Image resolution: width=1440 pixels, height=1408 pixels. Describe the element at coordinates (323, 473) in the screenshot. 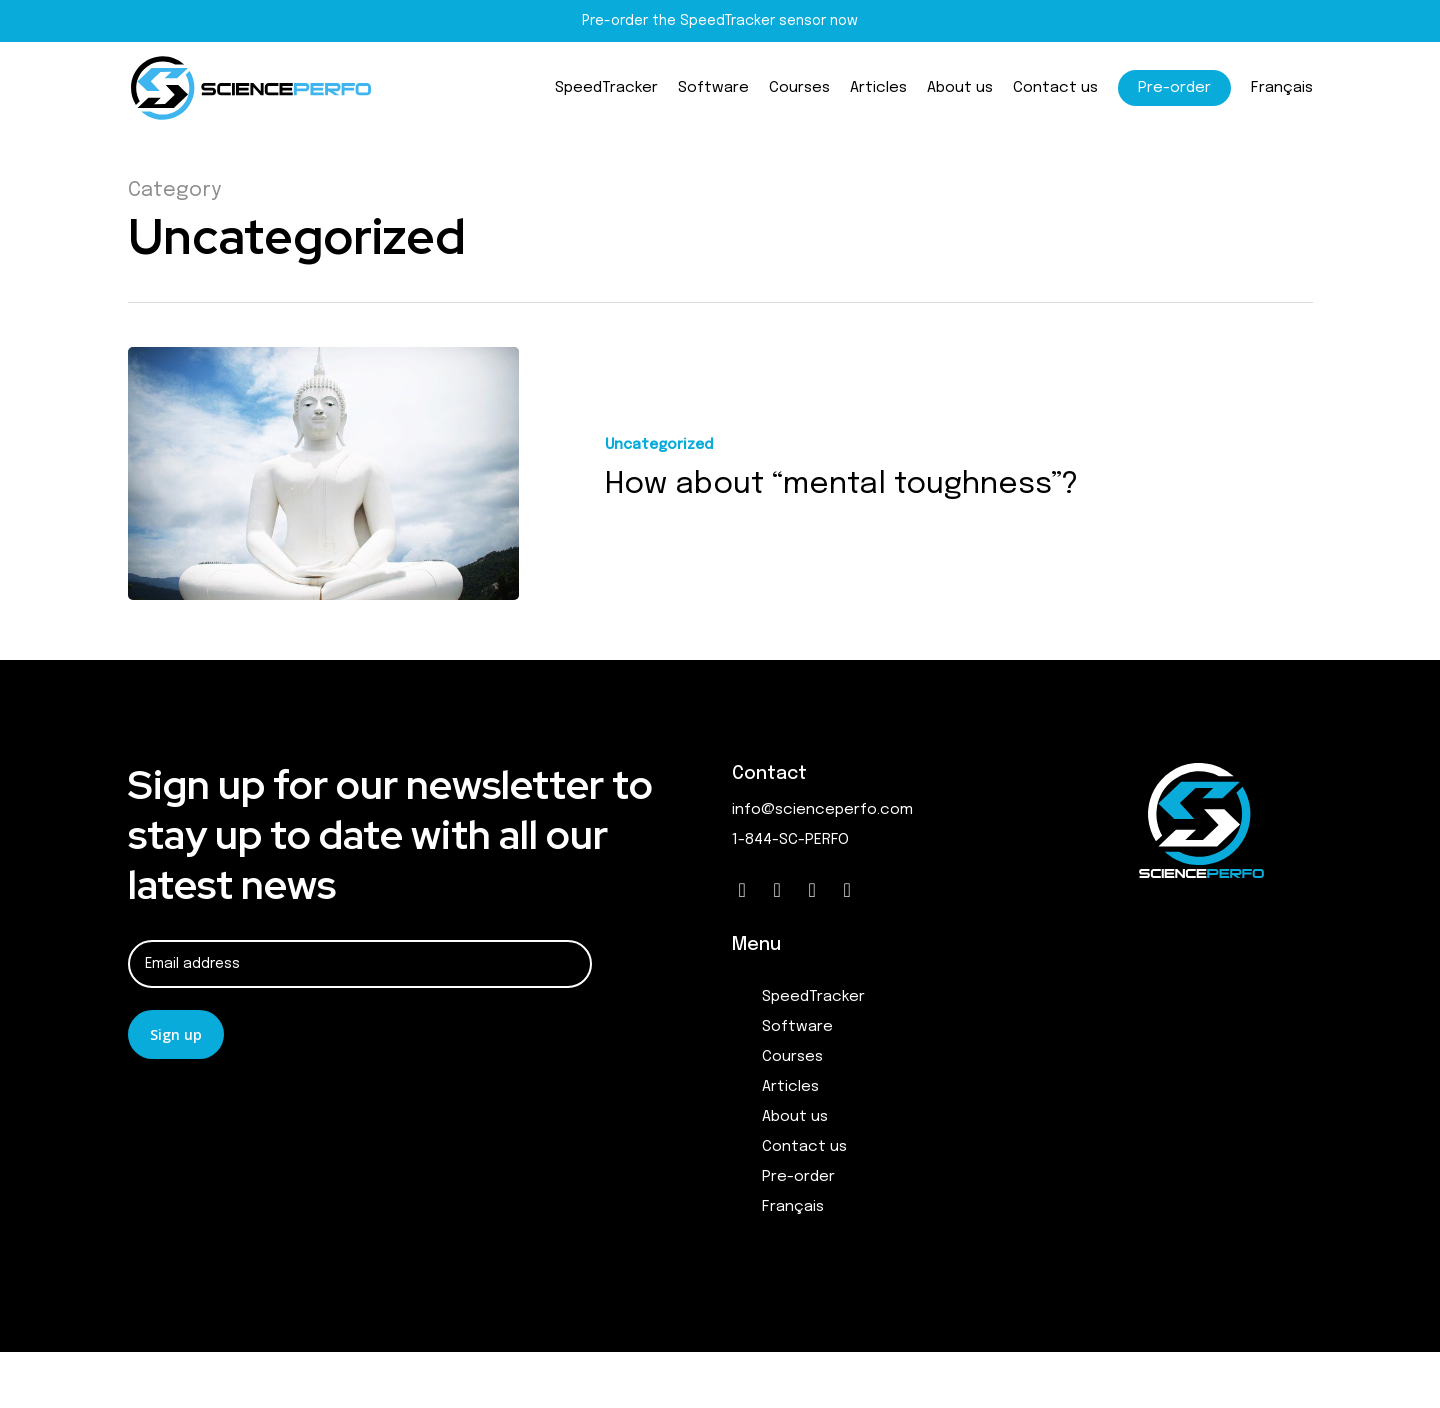

I see `[How about “mental toughness”?]` at that location.